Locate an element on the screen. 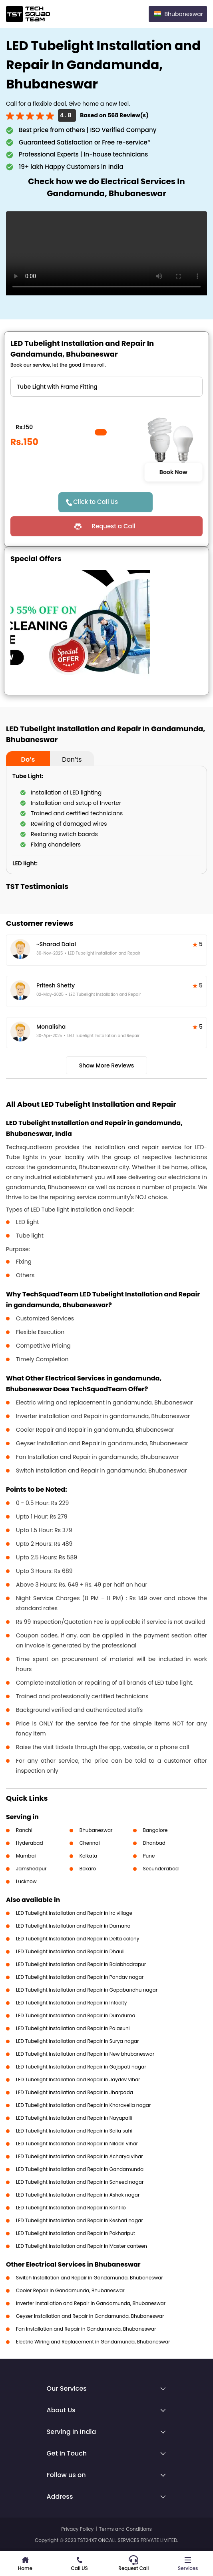 The height and width of the screenshot is (2576, 213). Jamshedpur is located at coordinates (31, 1868).